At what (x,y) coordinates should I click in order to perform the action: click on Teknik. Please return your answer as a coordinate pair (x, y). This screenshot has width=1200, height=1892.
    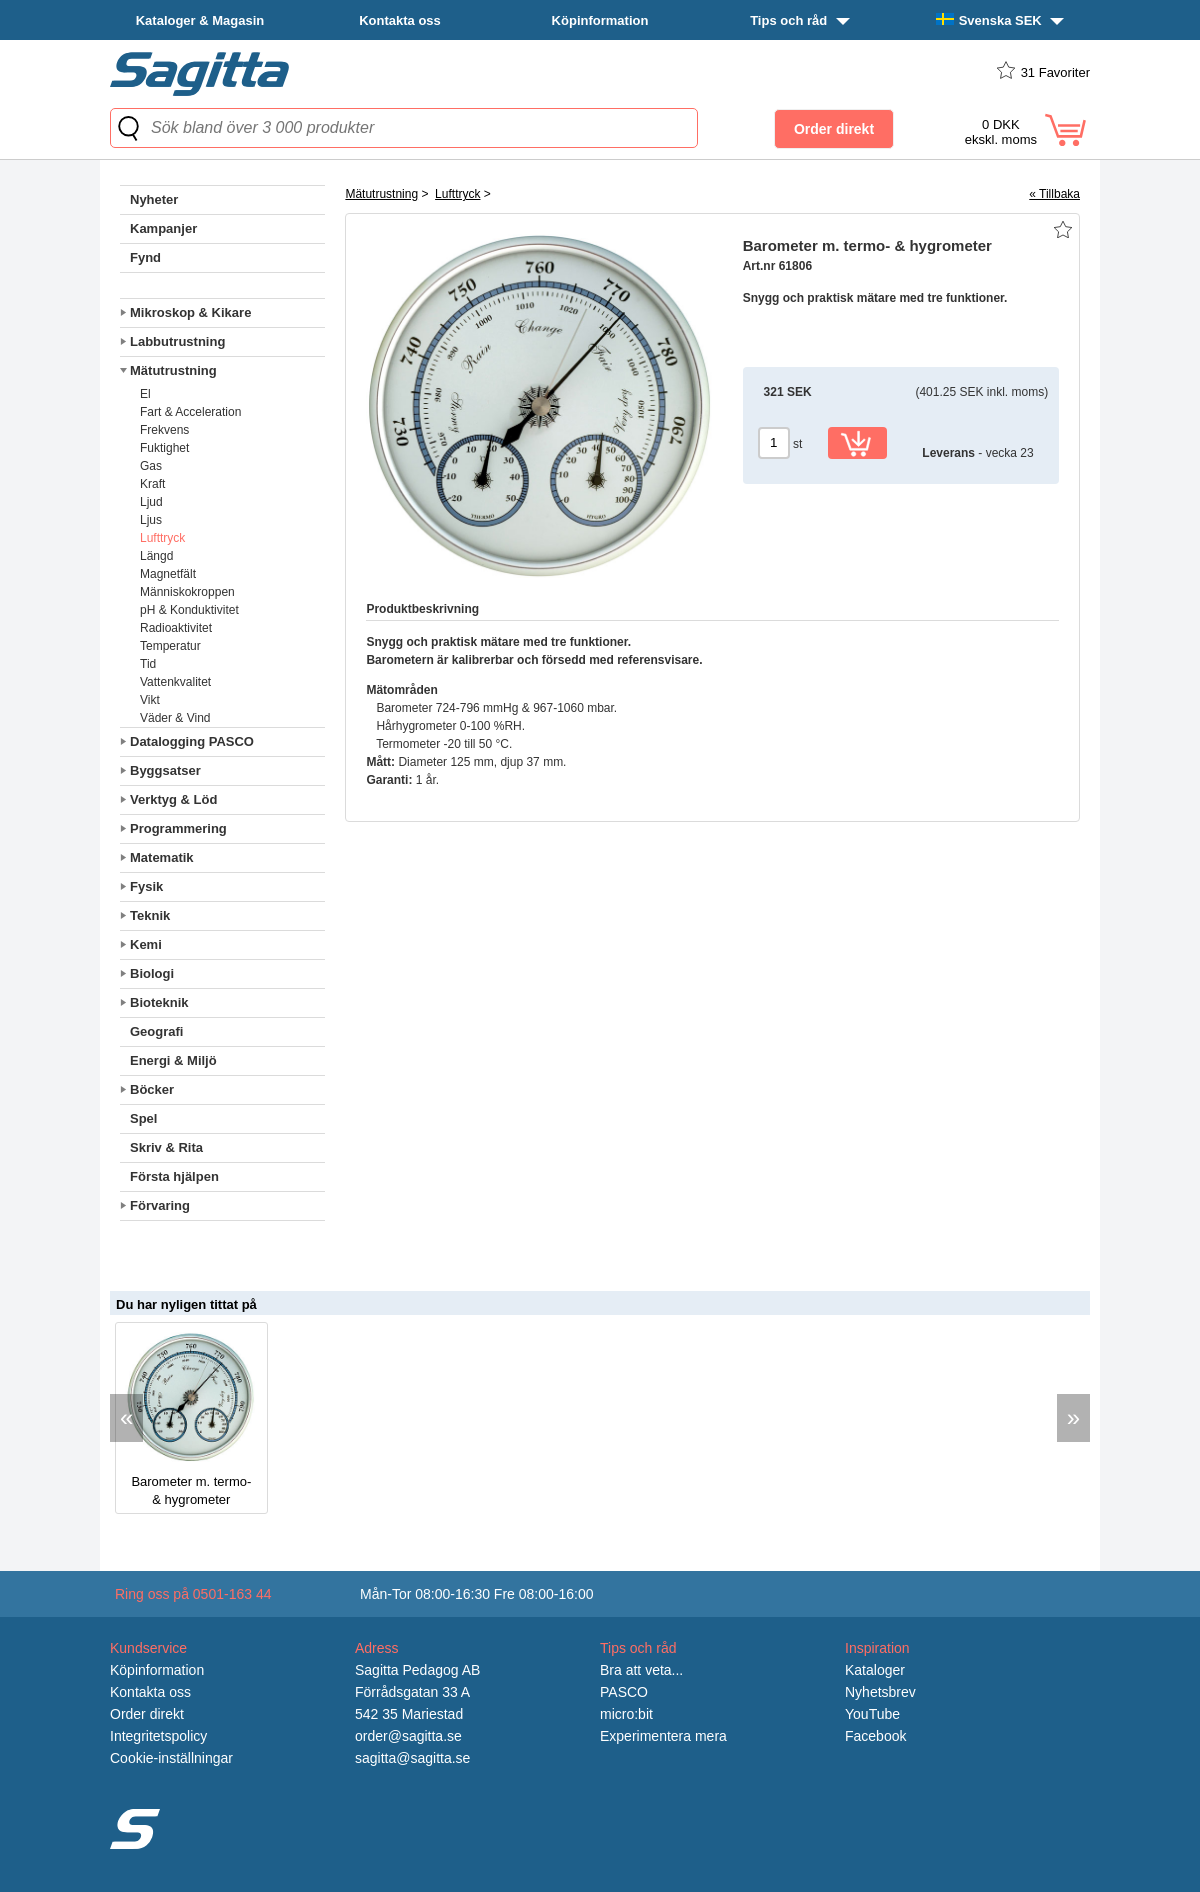
    Looking at the image, I should click on (150, 915).